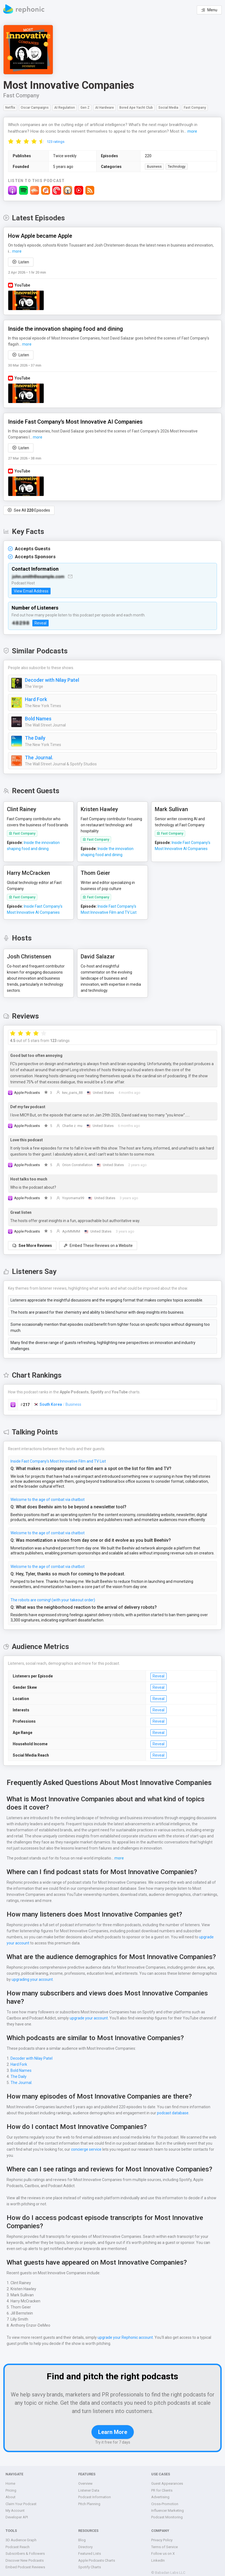 This screenshot has height=2576, width=225. I want to click on Blog, so click(81, 2535).